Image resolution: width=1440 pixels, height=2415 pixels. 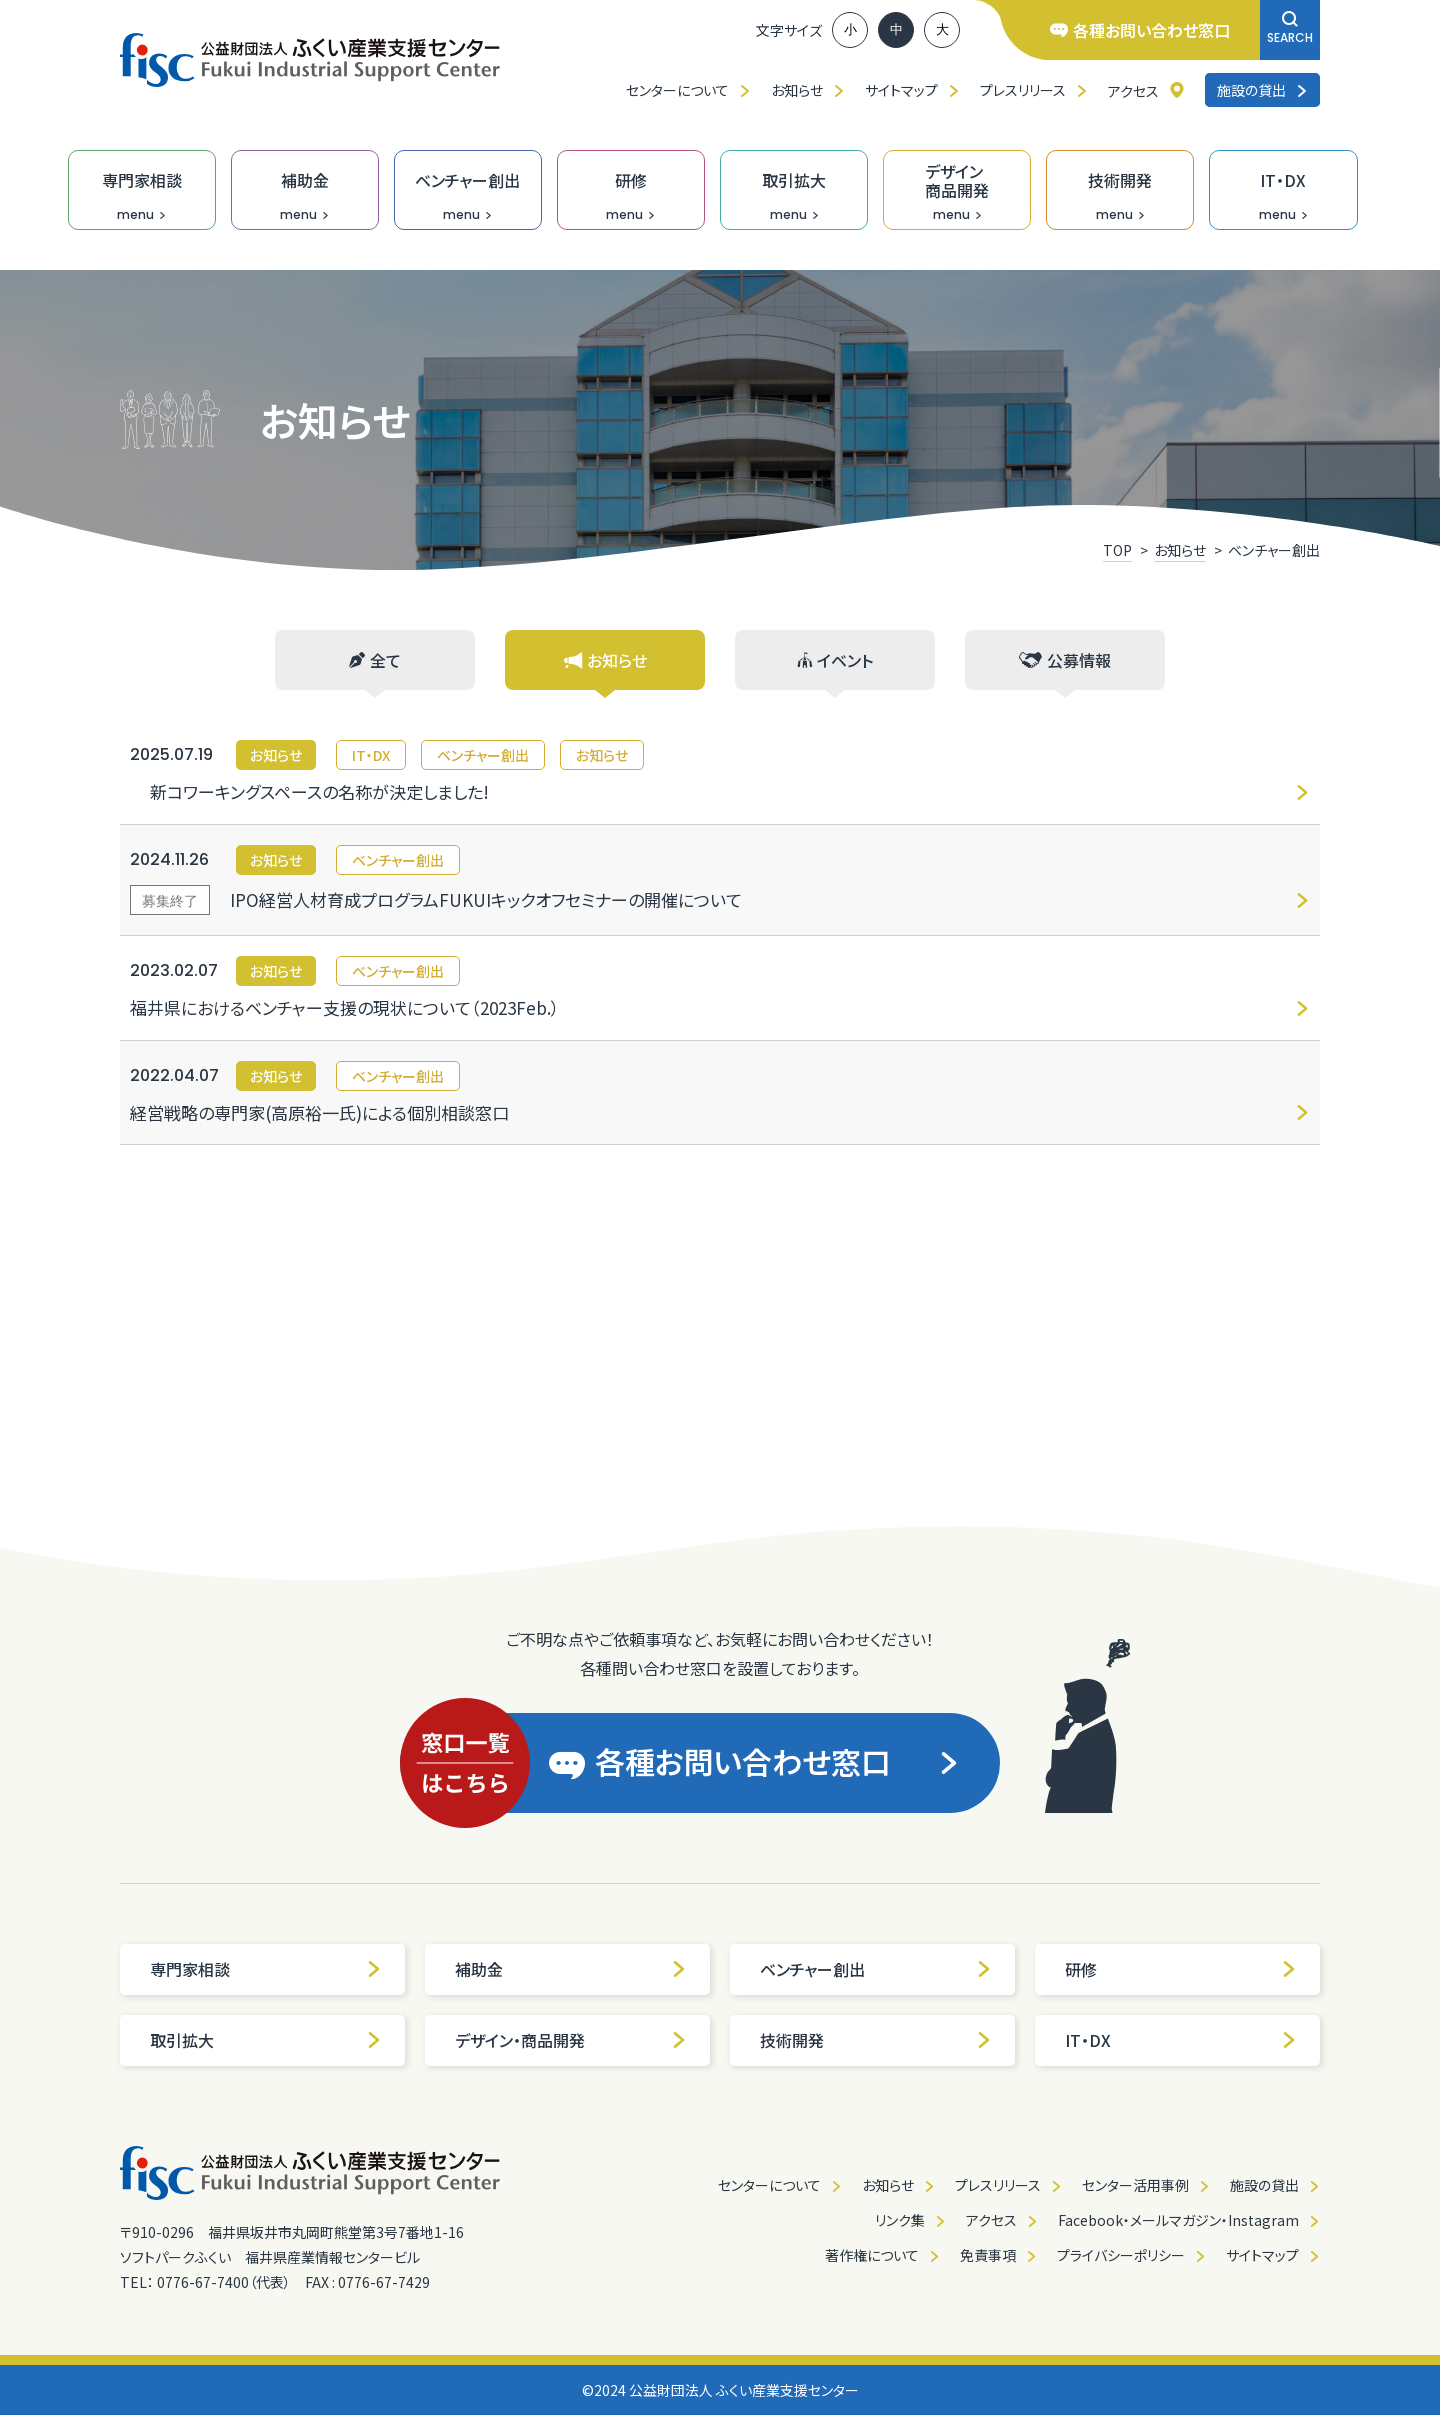 What do you see at coordinates (571, 1969) in the screenshot?
I see `補助金` at bounding box center [571, 1969].